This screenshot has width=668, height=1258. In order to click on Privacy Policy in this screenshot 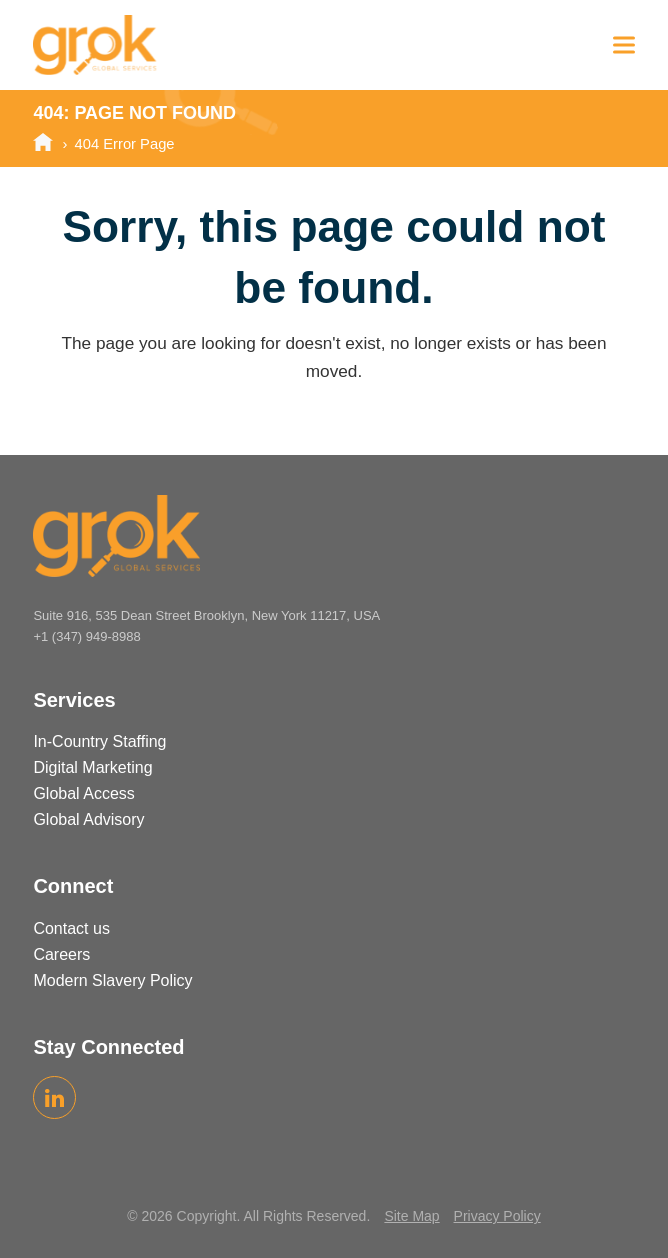, I will do `click(497, 1216)`.